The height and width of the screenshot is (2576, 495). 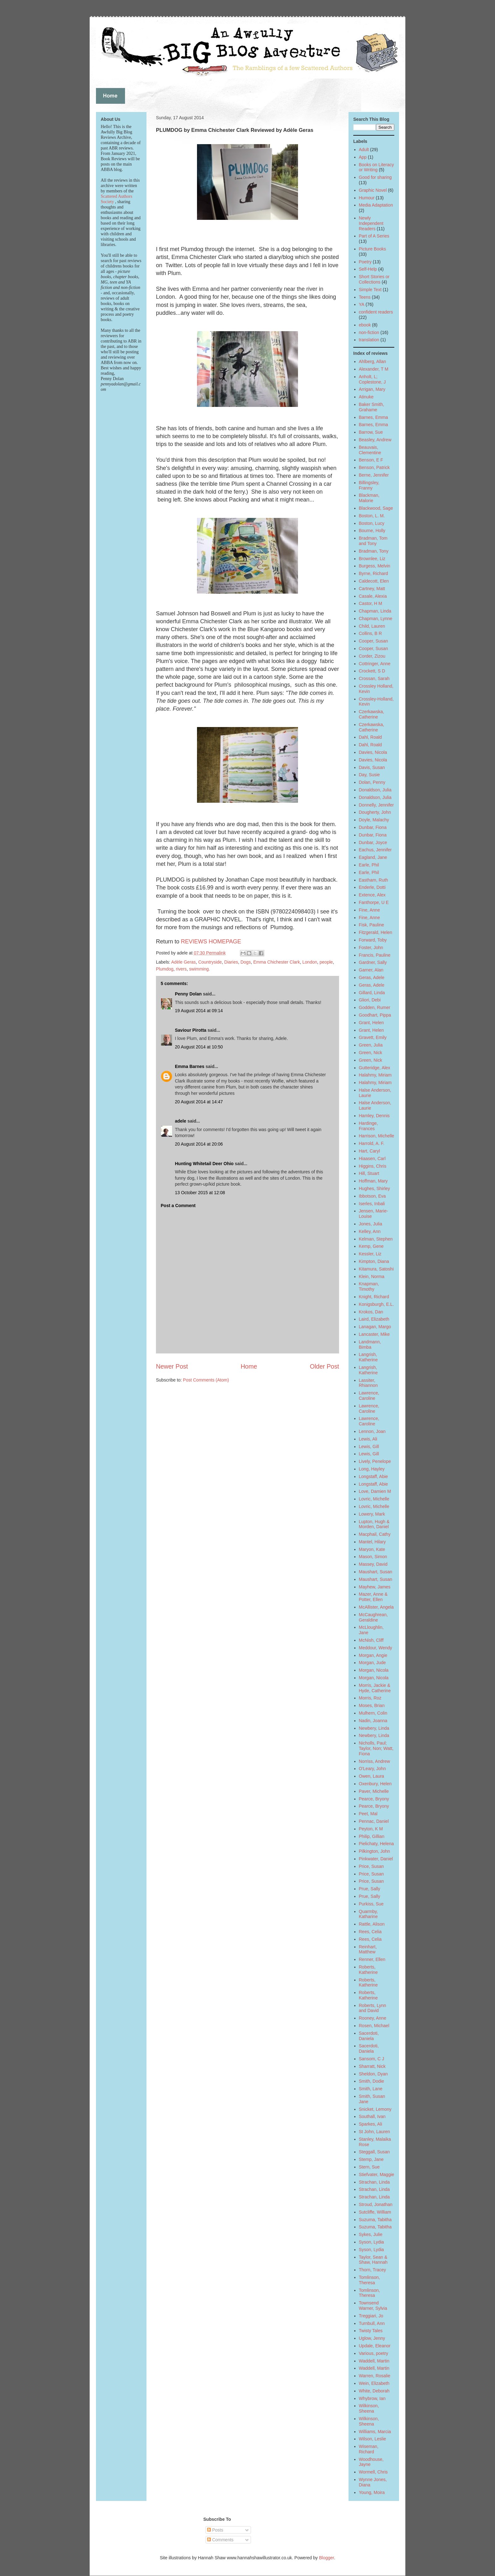 What do you see at coordinates (372, 1203) in the screenshot?
I see `Iserles, Inbali` at bounding box center [372, 1203].